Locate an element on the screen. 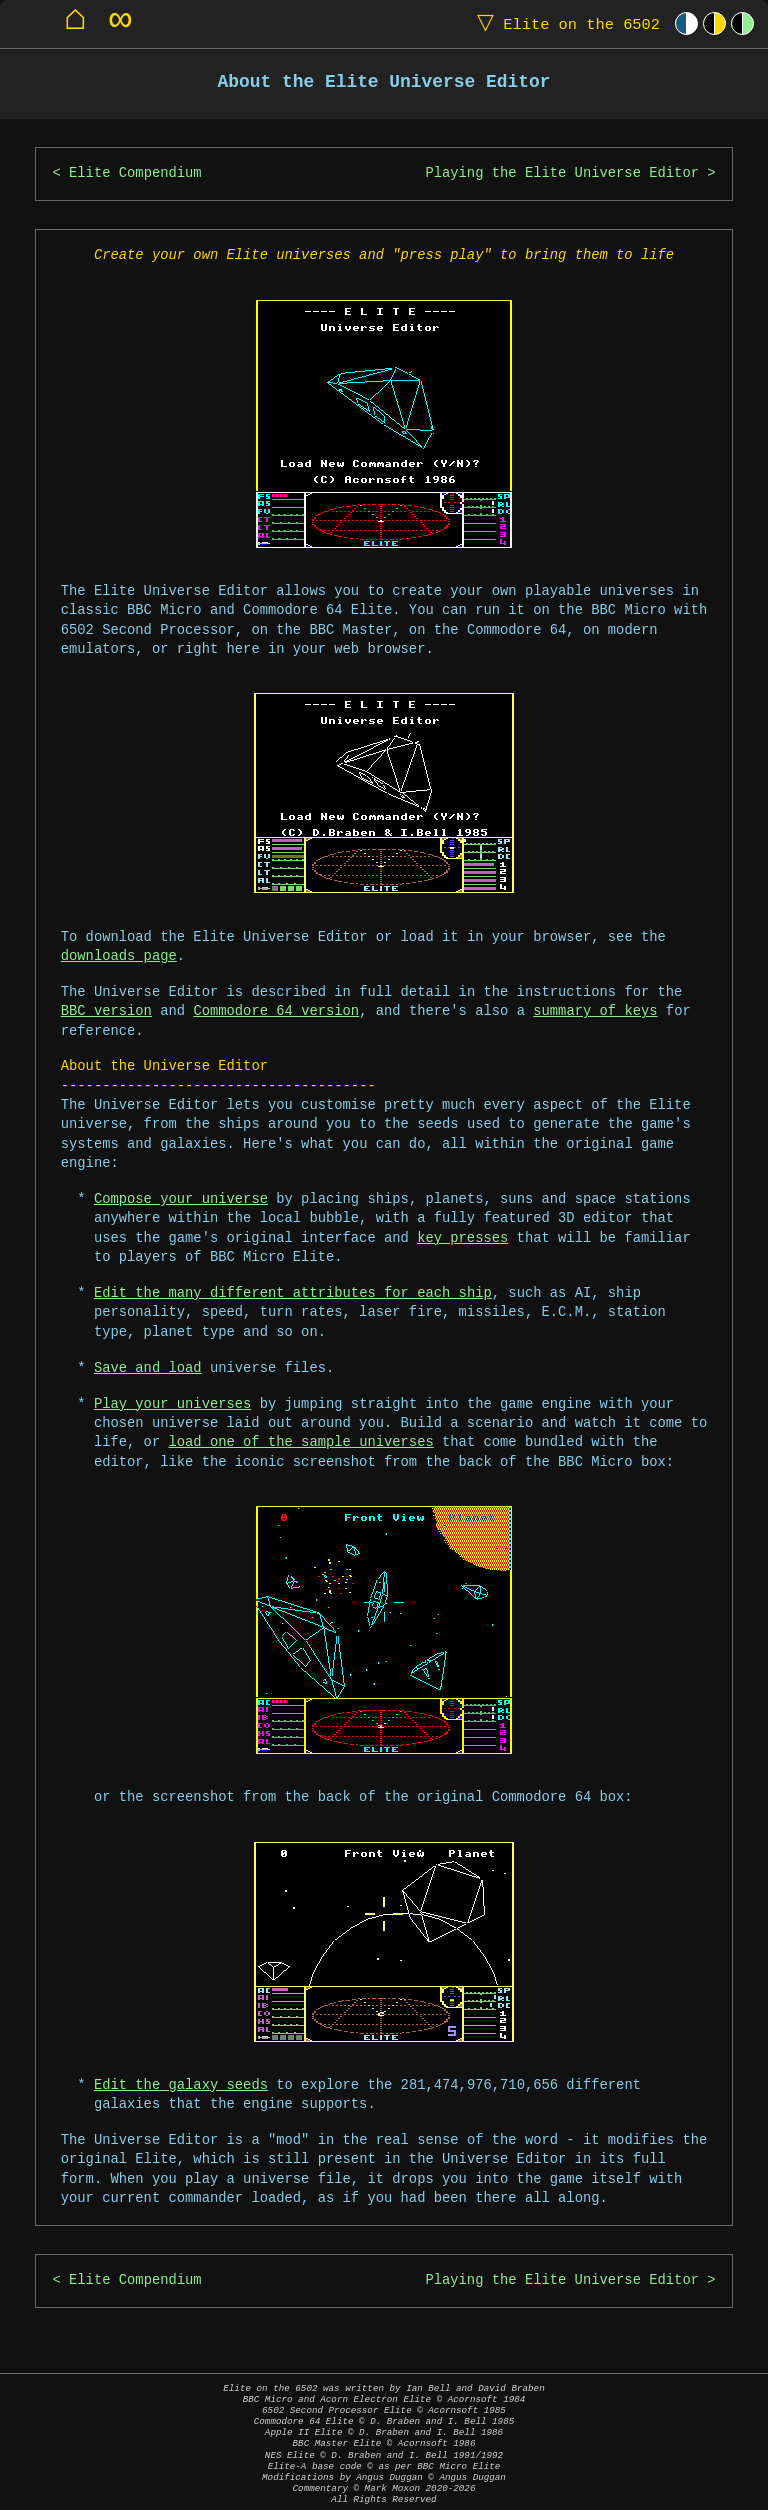 The height and width of the screenshot is (2510, 768). summary of keys is located at coordinates (595, 1011).